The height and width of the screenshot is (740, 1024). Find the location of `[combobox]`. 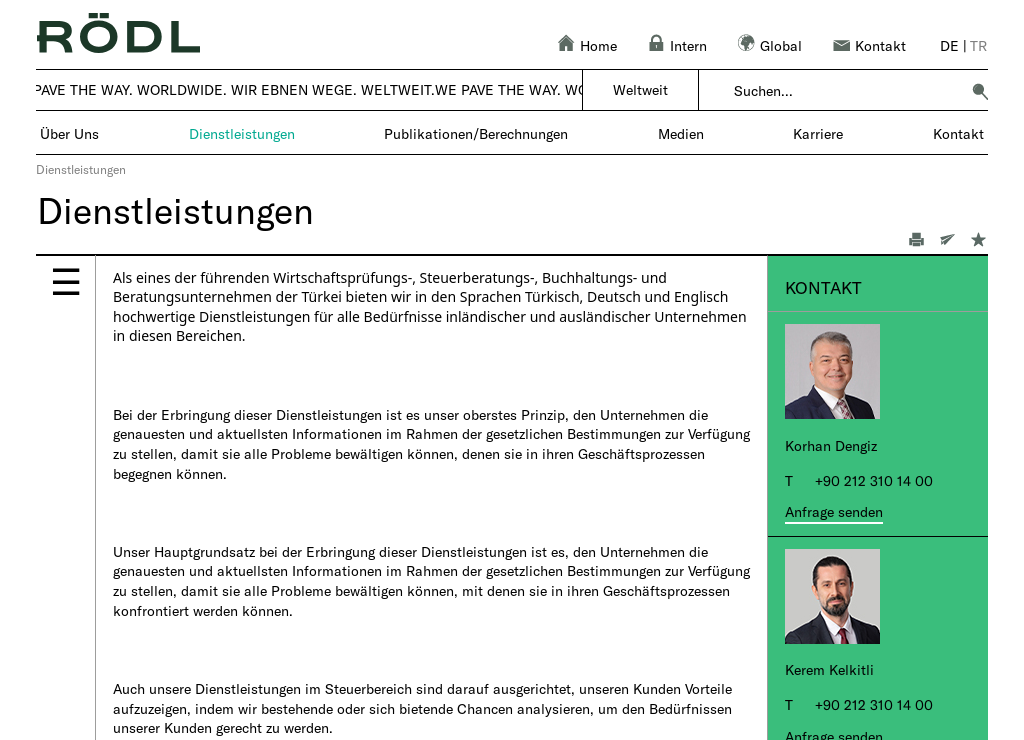

[combobox] is located at coordinates (846, 91).